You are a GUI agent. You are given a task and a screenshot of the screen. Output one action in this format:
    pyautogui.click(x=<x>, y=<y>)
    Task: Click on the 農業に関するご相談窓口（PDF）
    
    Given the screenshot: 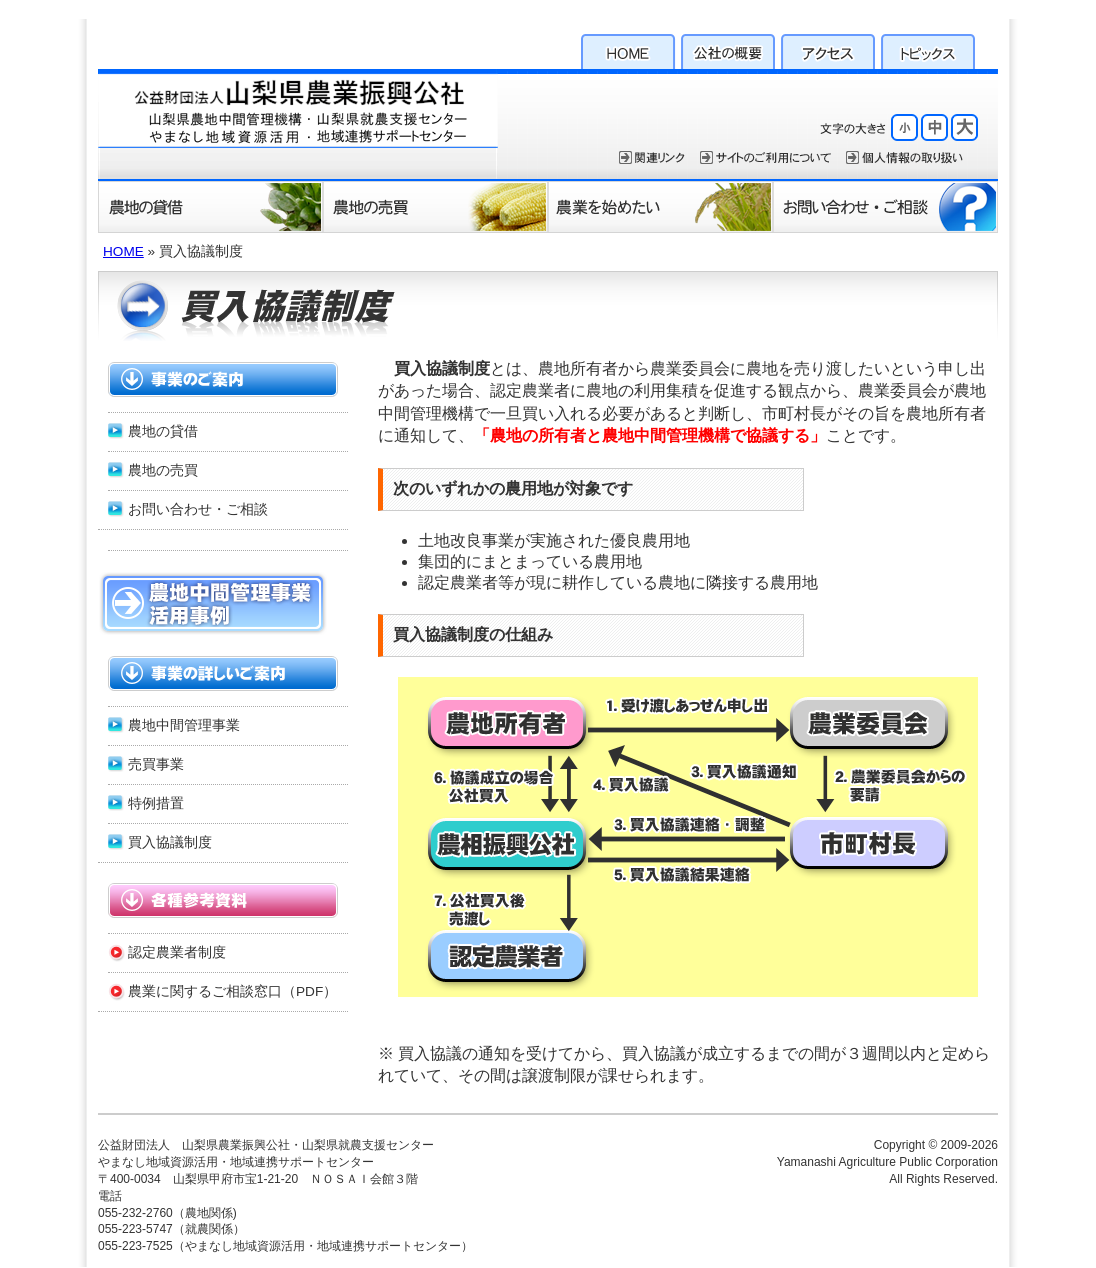 What is the action you would take?
    pyautogui.click(x=232, y=991)
    